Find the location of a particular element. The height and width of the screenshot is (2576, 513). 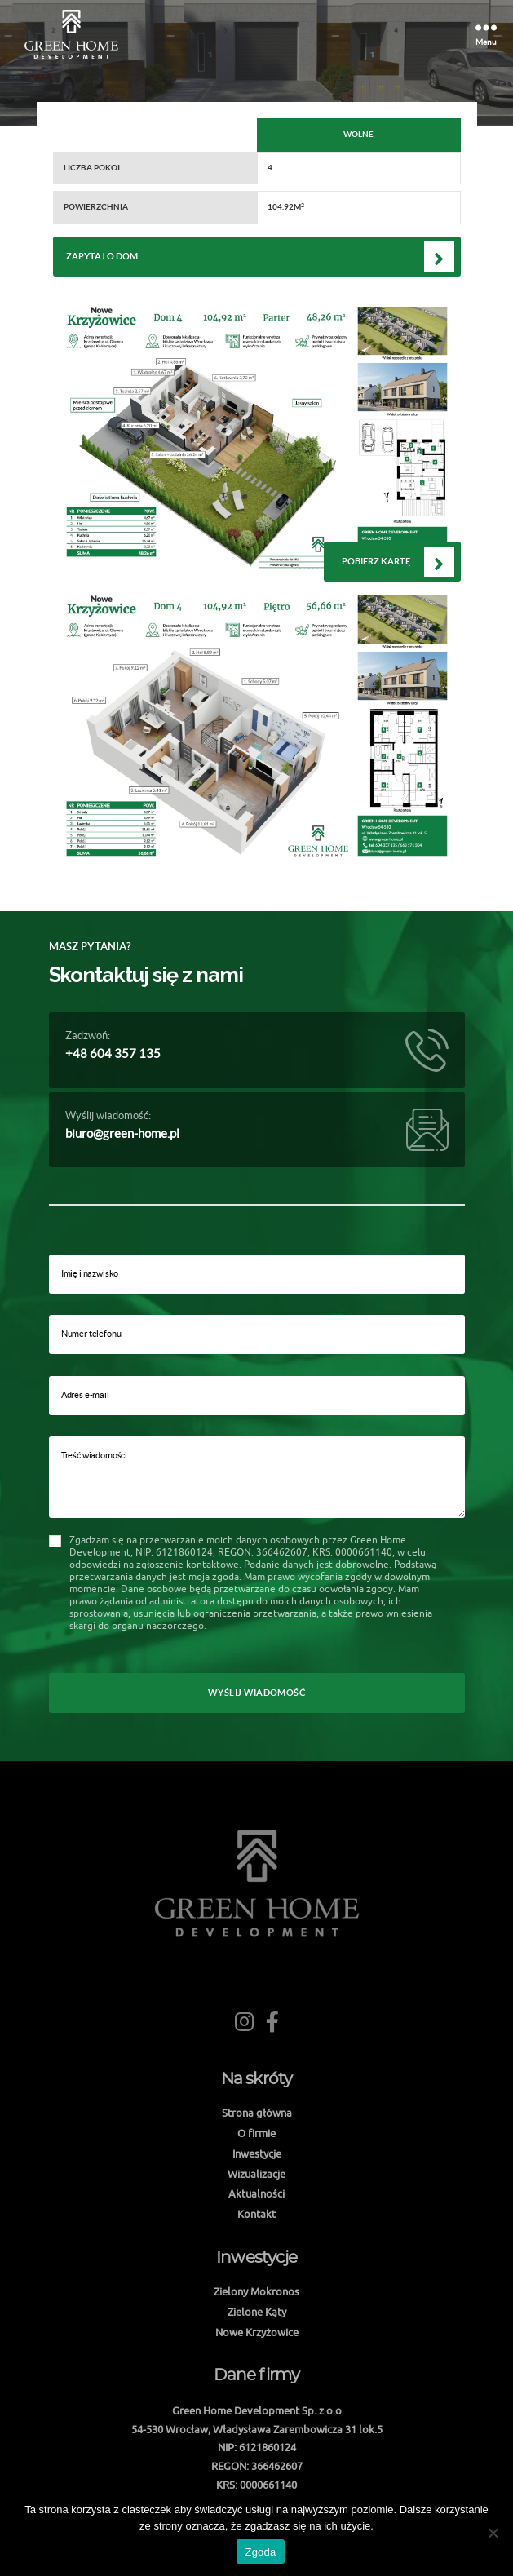

Wizualizacje is located at coordinates (256, 2174).